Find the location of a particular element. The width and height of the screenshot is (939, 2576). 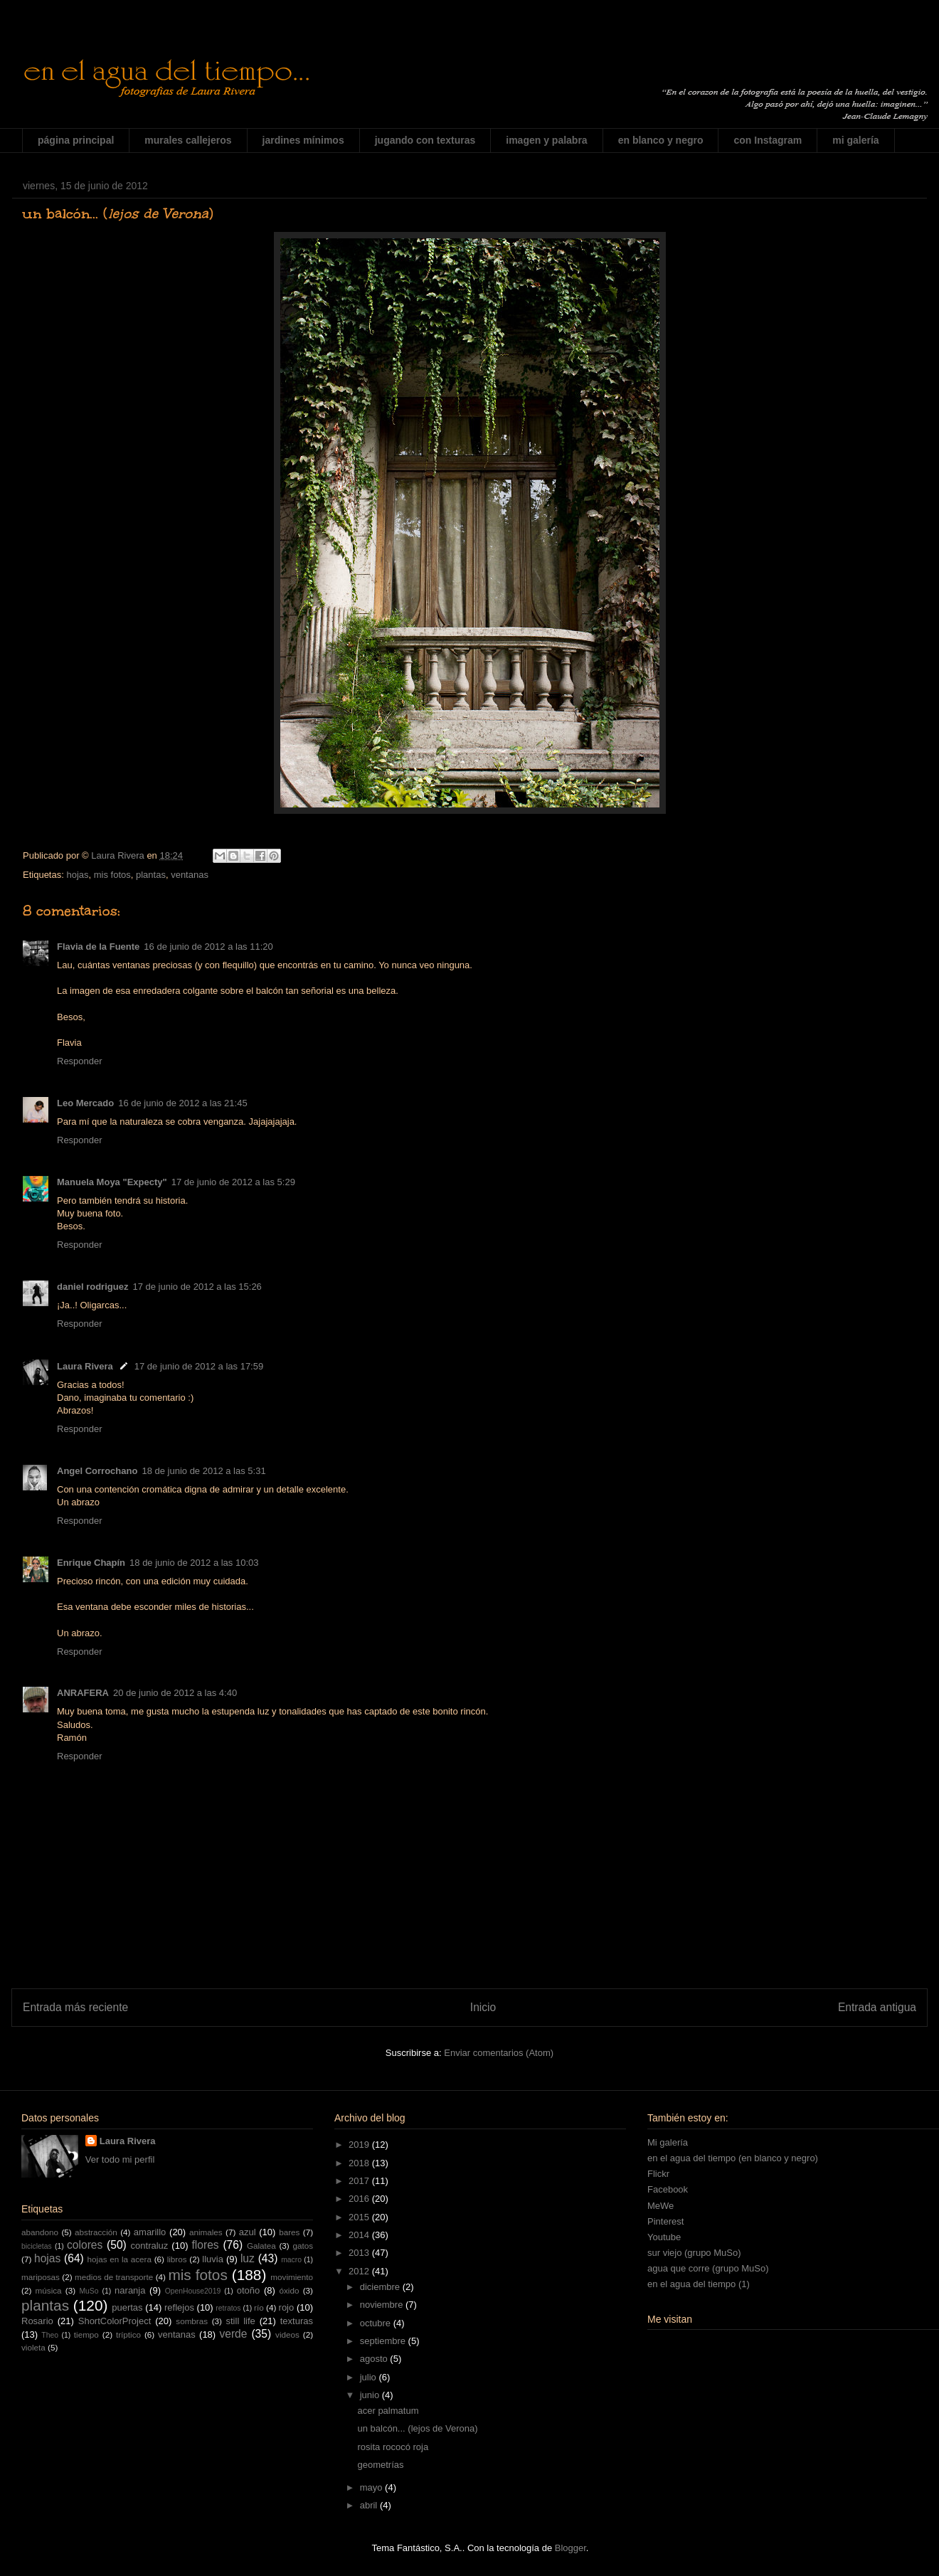

16 de junio de 2012 a las 21:45 is located at coordinates (182, 1103).